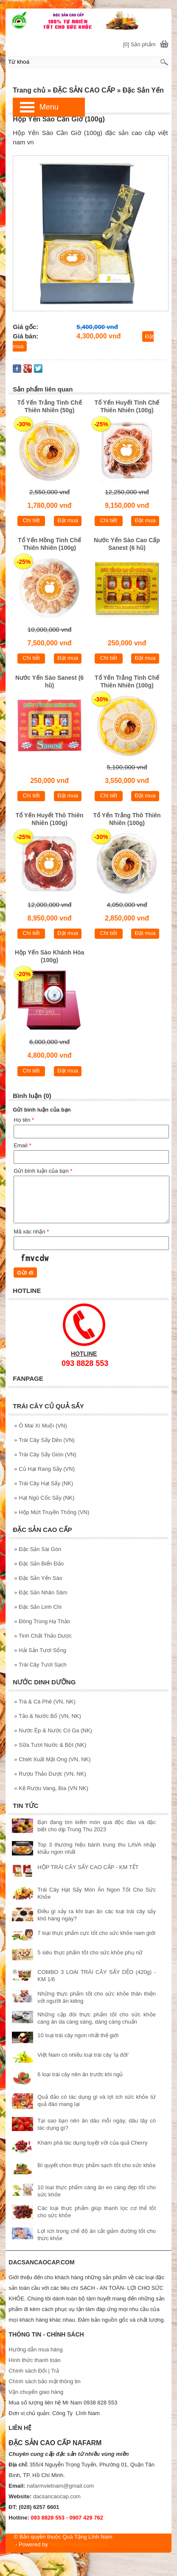 The image size is (177, 2576). Describe the element at coordinates (80, 2074) in the screenshot. I see `6 loại trái cây nên ăn trước khi ngủ` at that location.